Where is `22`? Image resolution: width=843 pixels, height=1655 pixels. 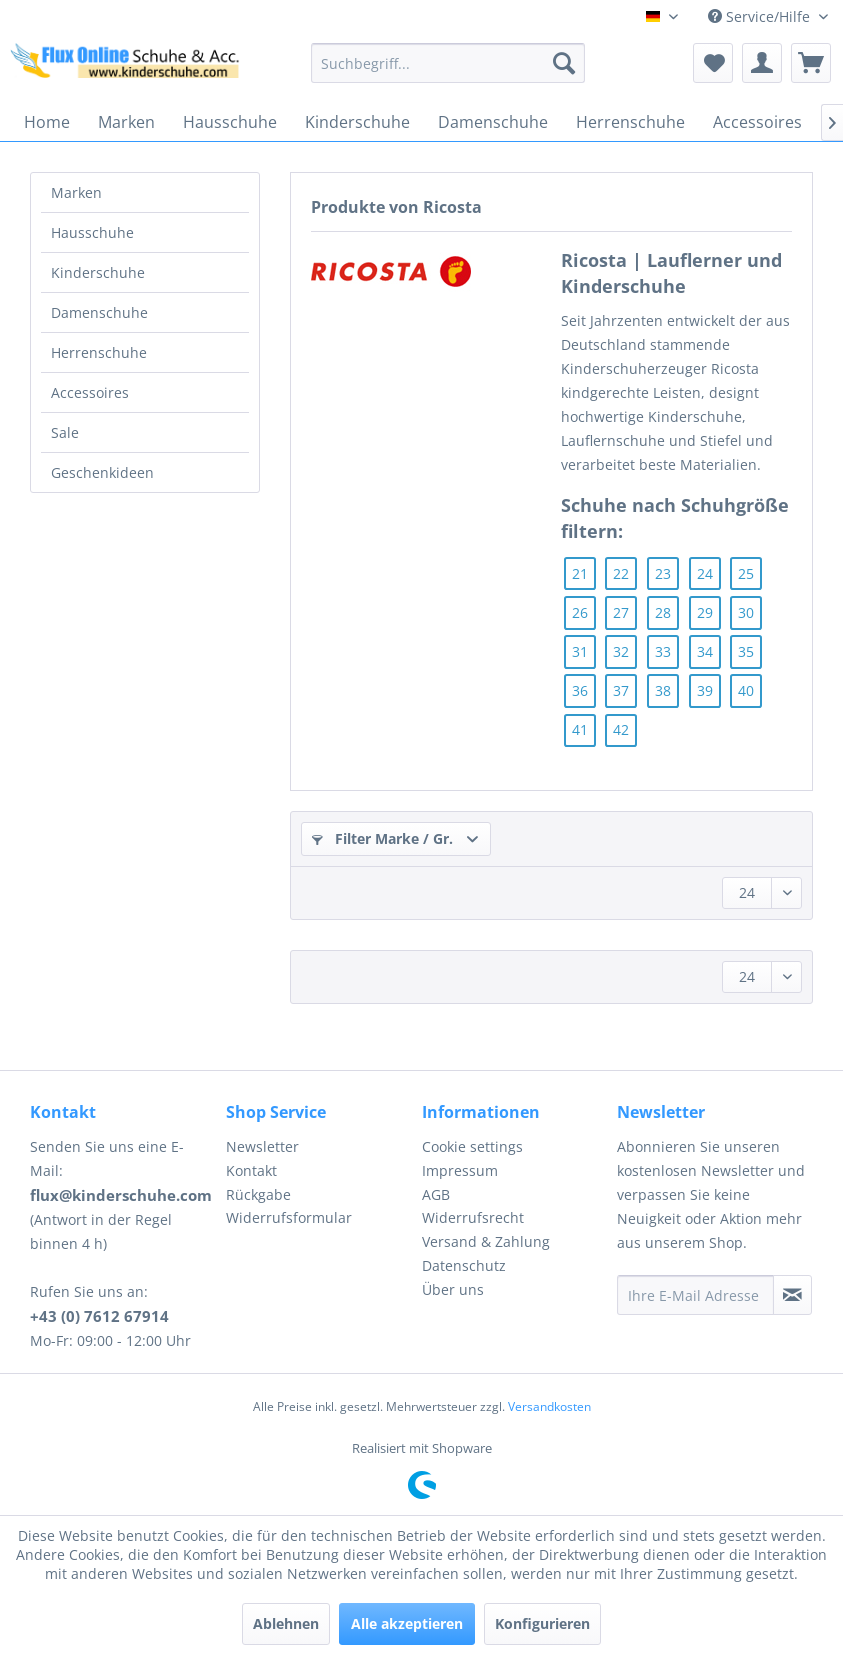
22 is located at coordinates (621, 573).